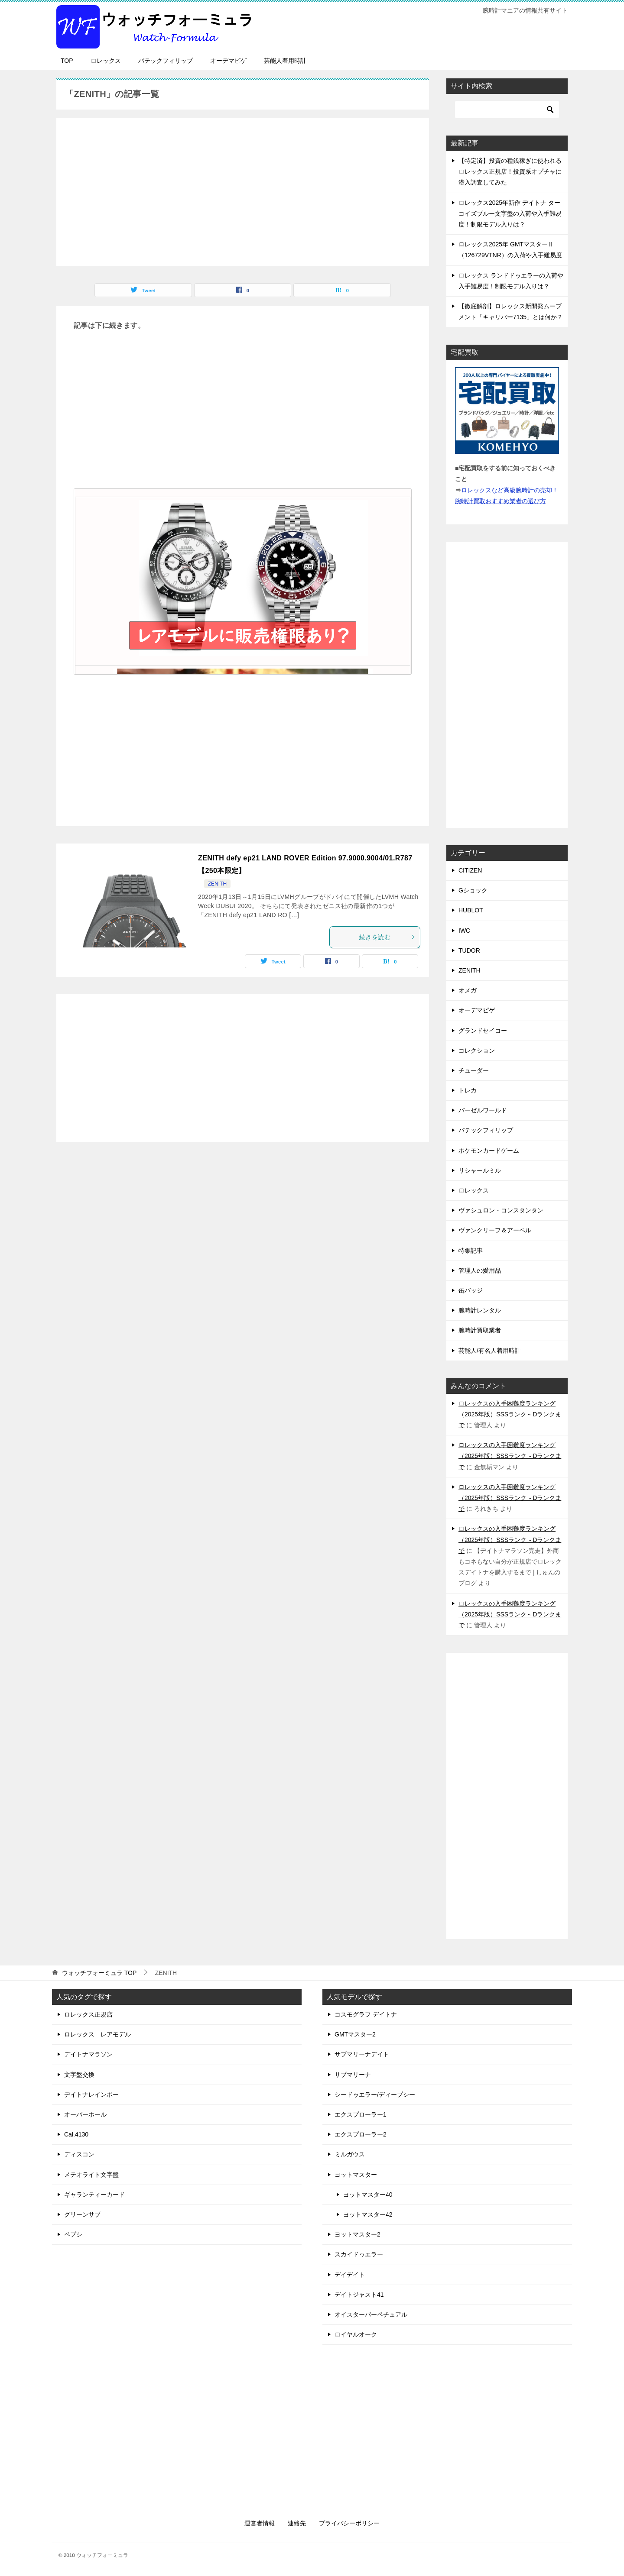 This screenshot has height=2576, width=624. Describe the element at coordinates (94, 2194) in the screenshot. I see `ギャランティーカード` at that location.